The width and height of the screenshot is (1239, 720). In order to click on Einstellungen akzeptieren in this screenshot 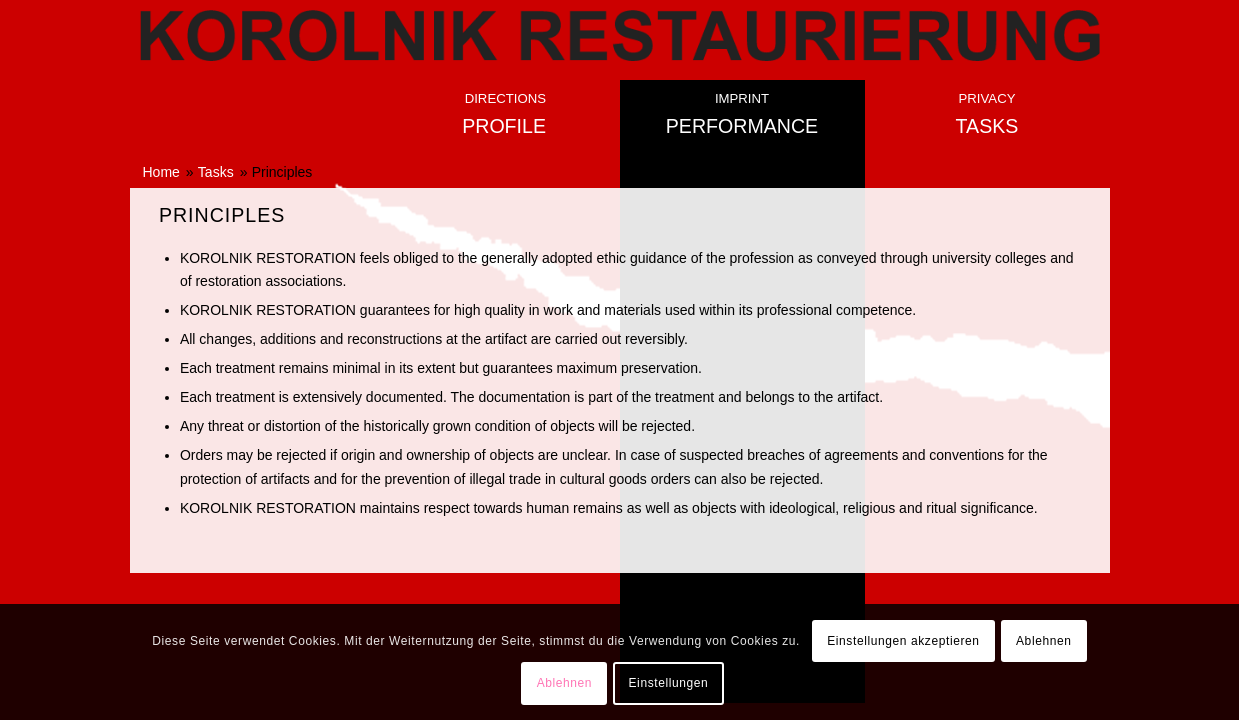, I will do `click(903, 641)`.